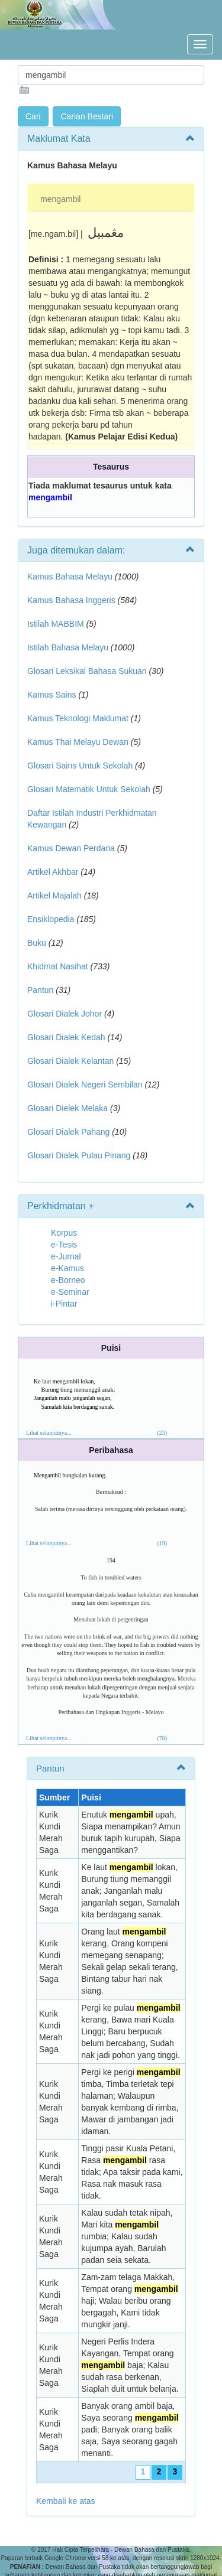 Image resolution: width=222 pixels, height=2576 pixels. What do you see at coordinates (71, 576) in the screenshot?
I see `Kamus Bahasa Melayu` at bounding box center [71, 576].